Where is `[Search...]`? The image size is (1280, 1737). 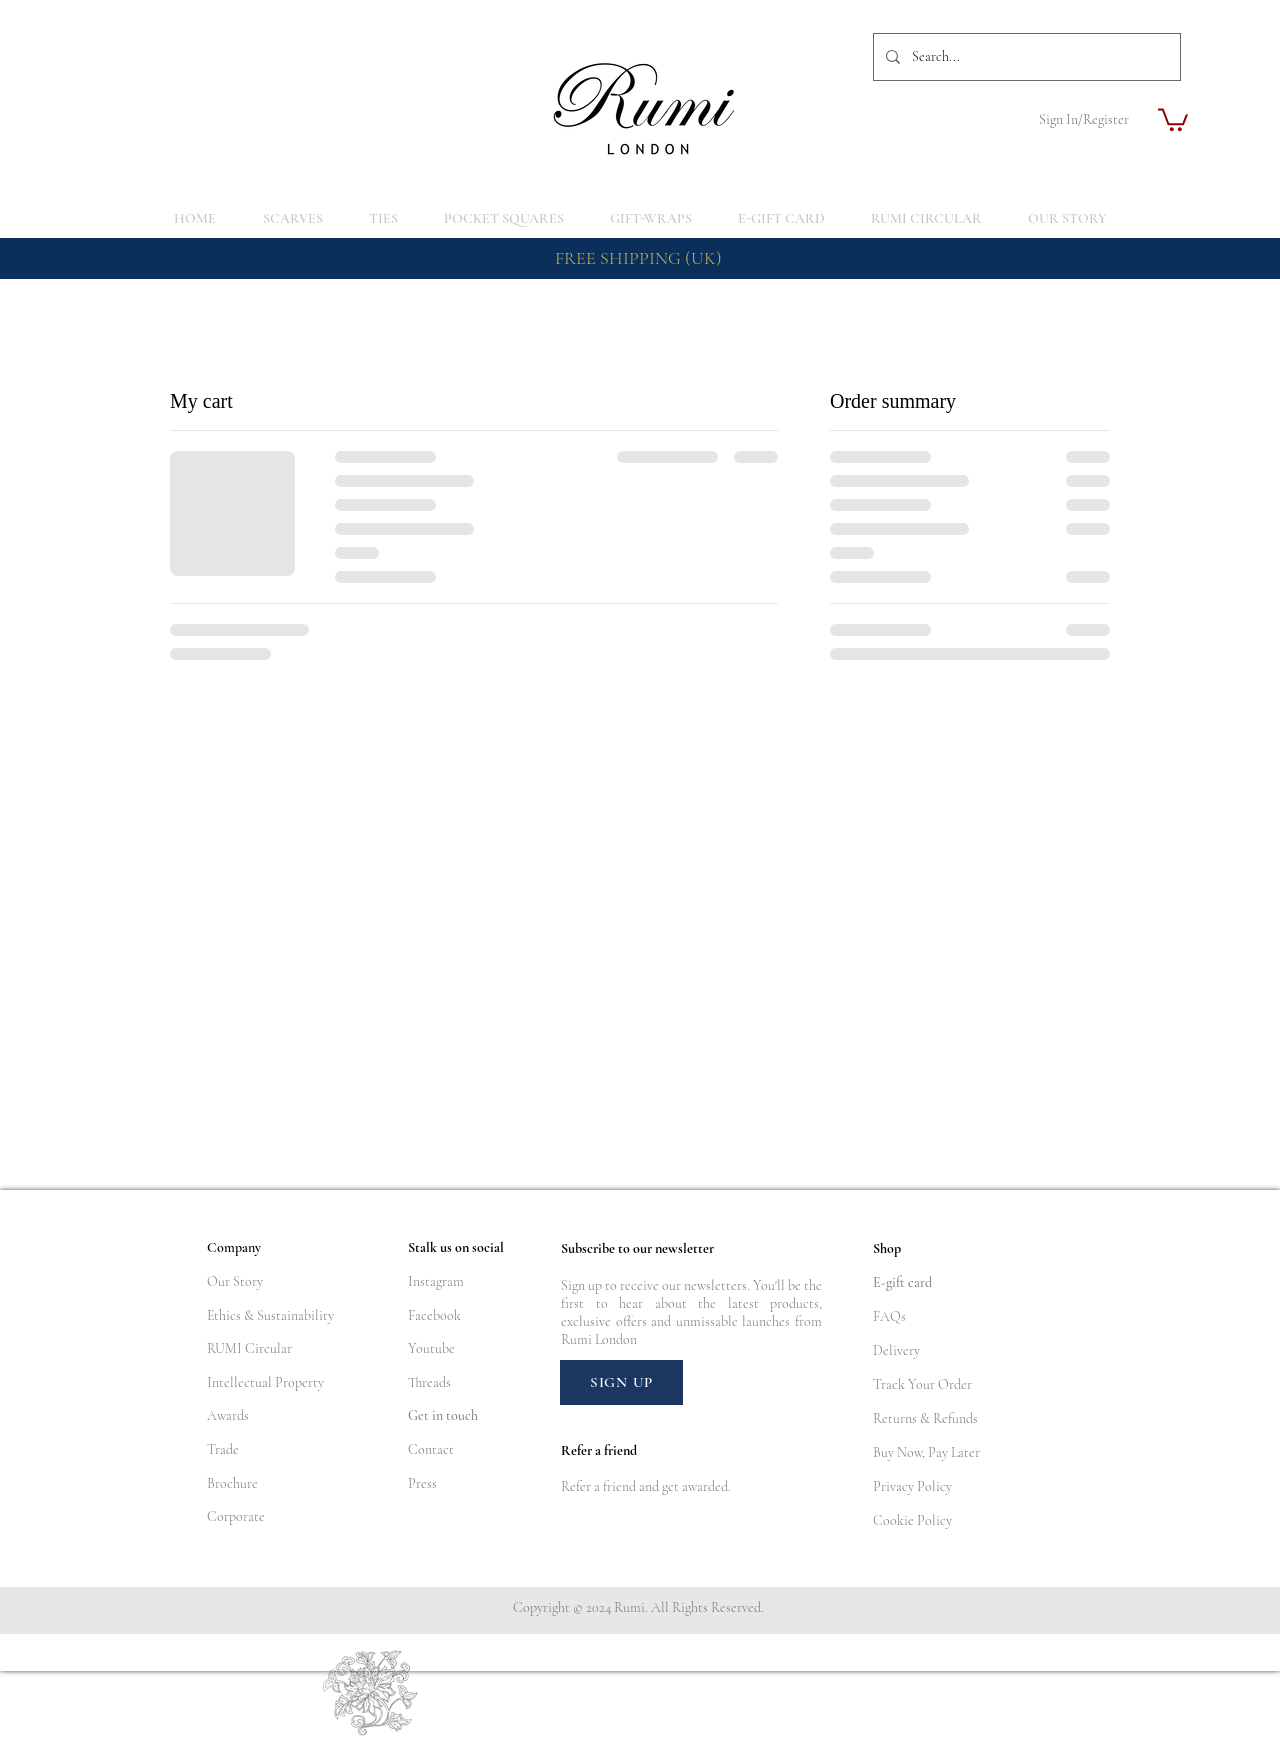 [Search...] is located at coordinates (1025, 57).